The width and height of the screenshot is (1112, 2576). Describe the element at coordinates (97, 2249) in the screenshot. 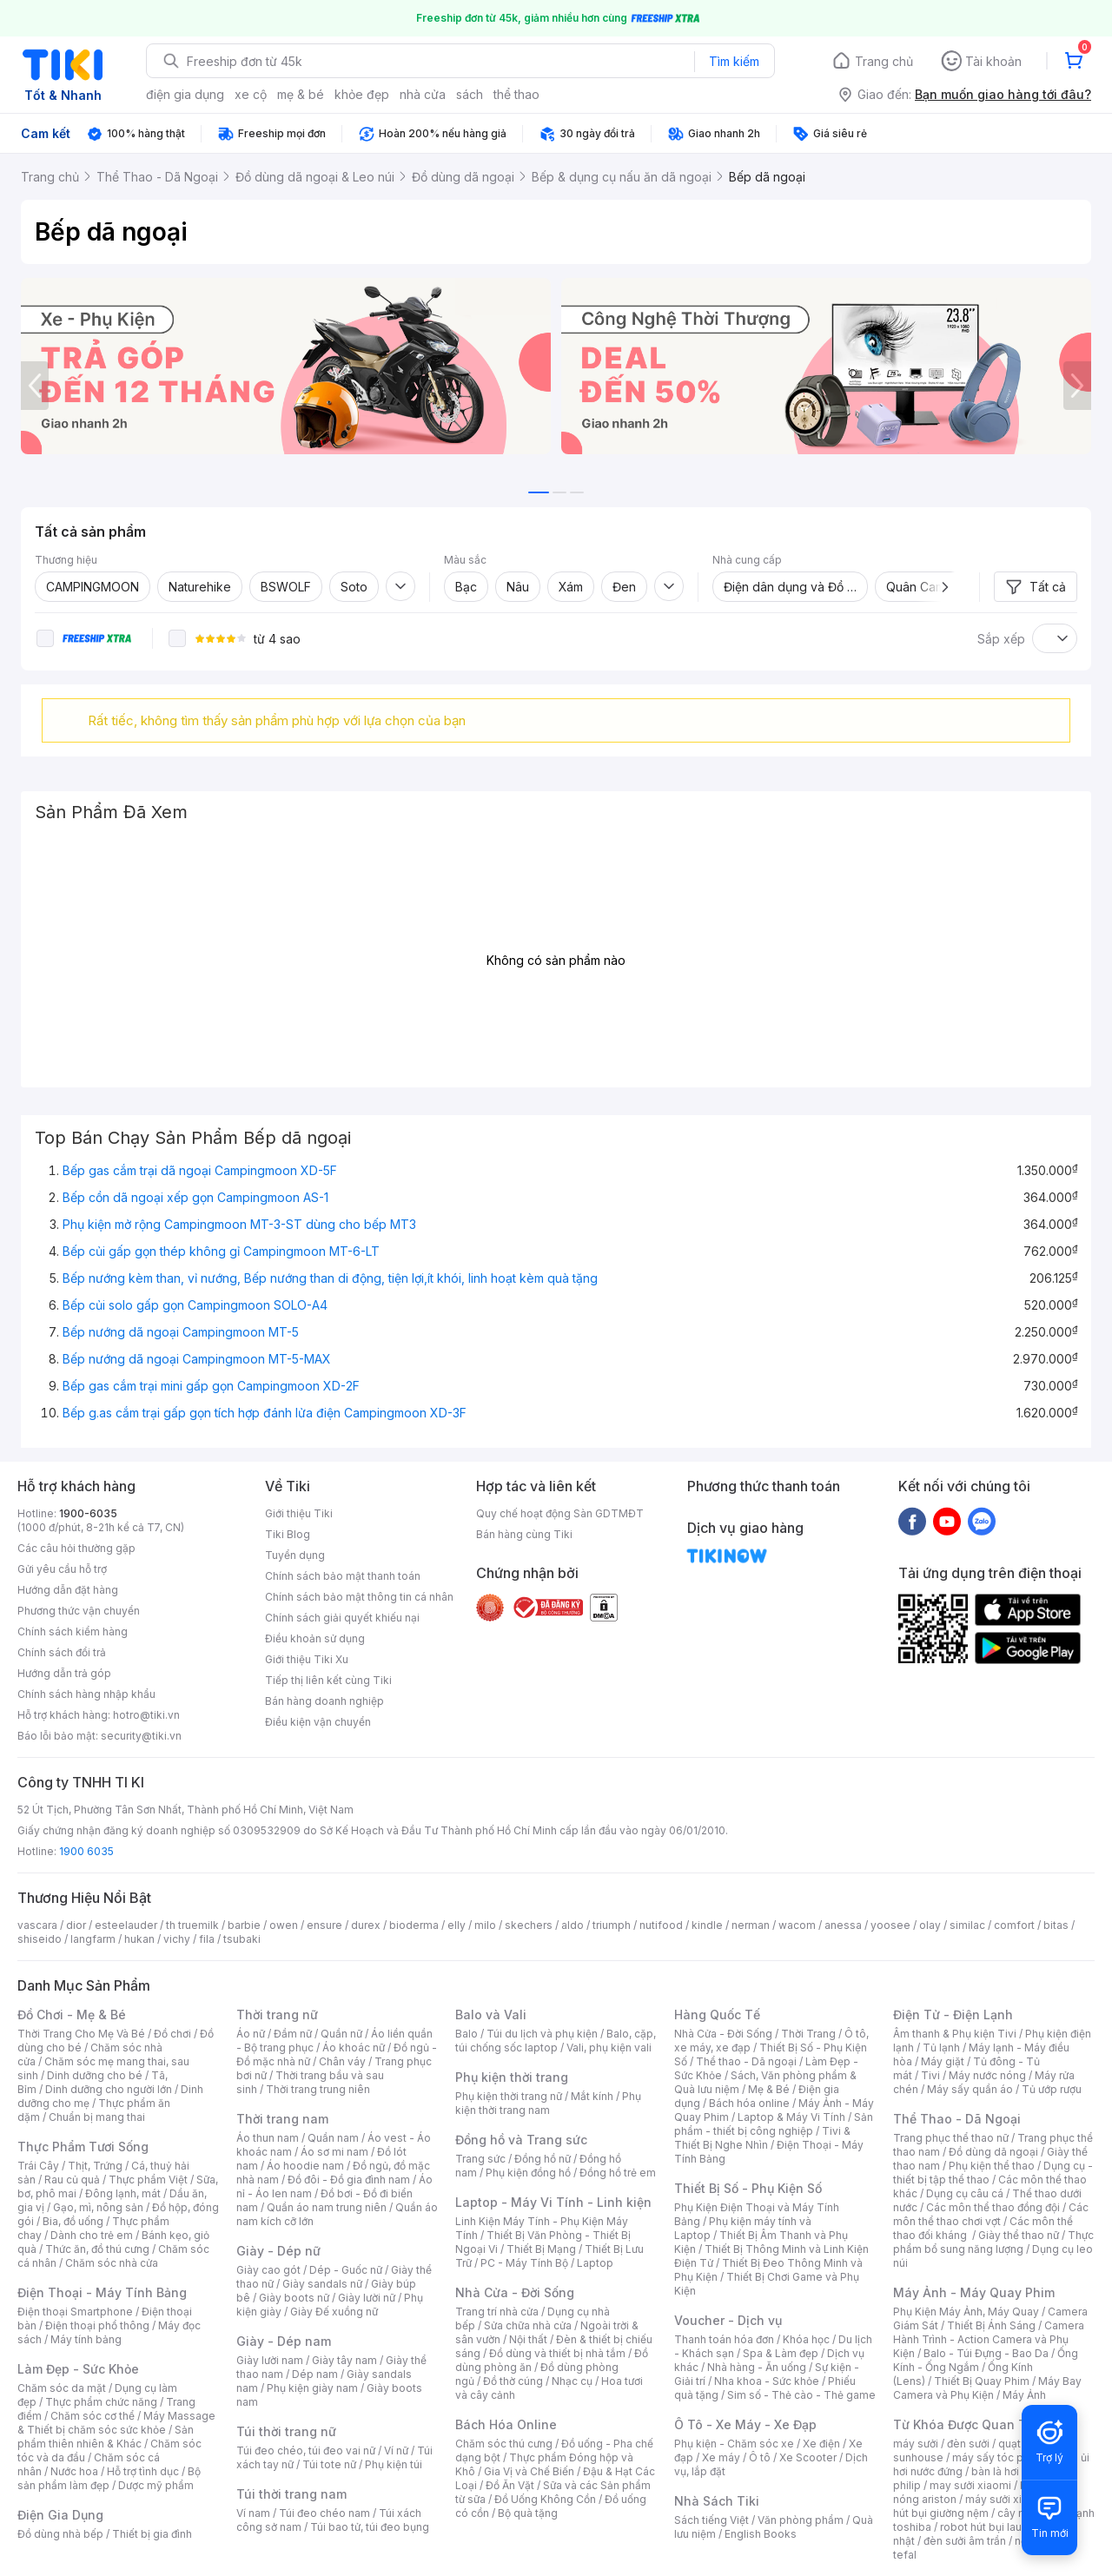

I see `Thức ăn, đồ thú cưng` at that location.